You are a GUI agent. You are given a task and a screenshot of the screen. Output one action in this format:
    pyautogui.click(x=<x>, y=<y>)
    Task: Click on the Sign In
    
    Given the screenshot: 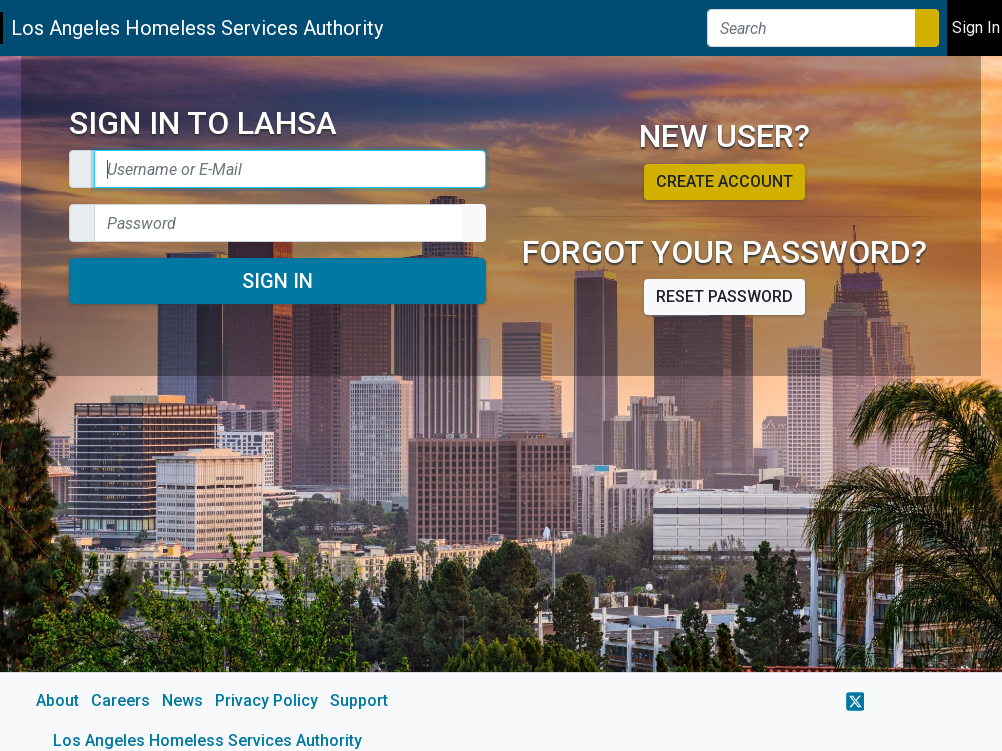 What is the action you would take?
    pyautogui.click(x=277, y=281)
    